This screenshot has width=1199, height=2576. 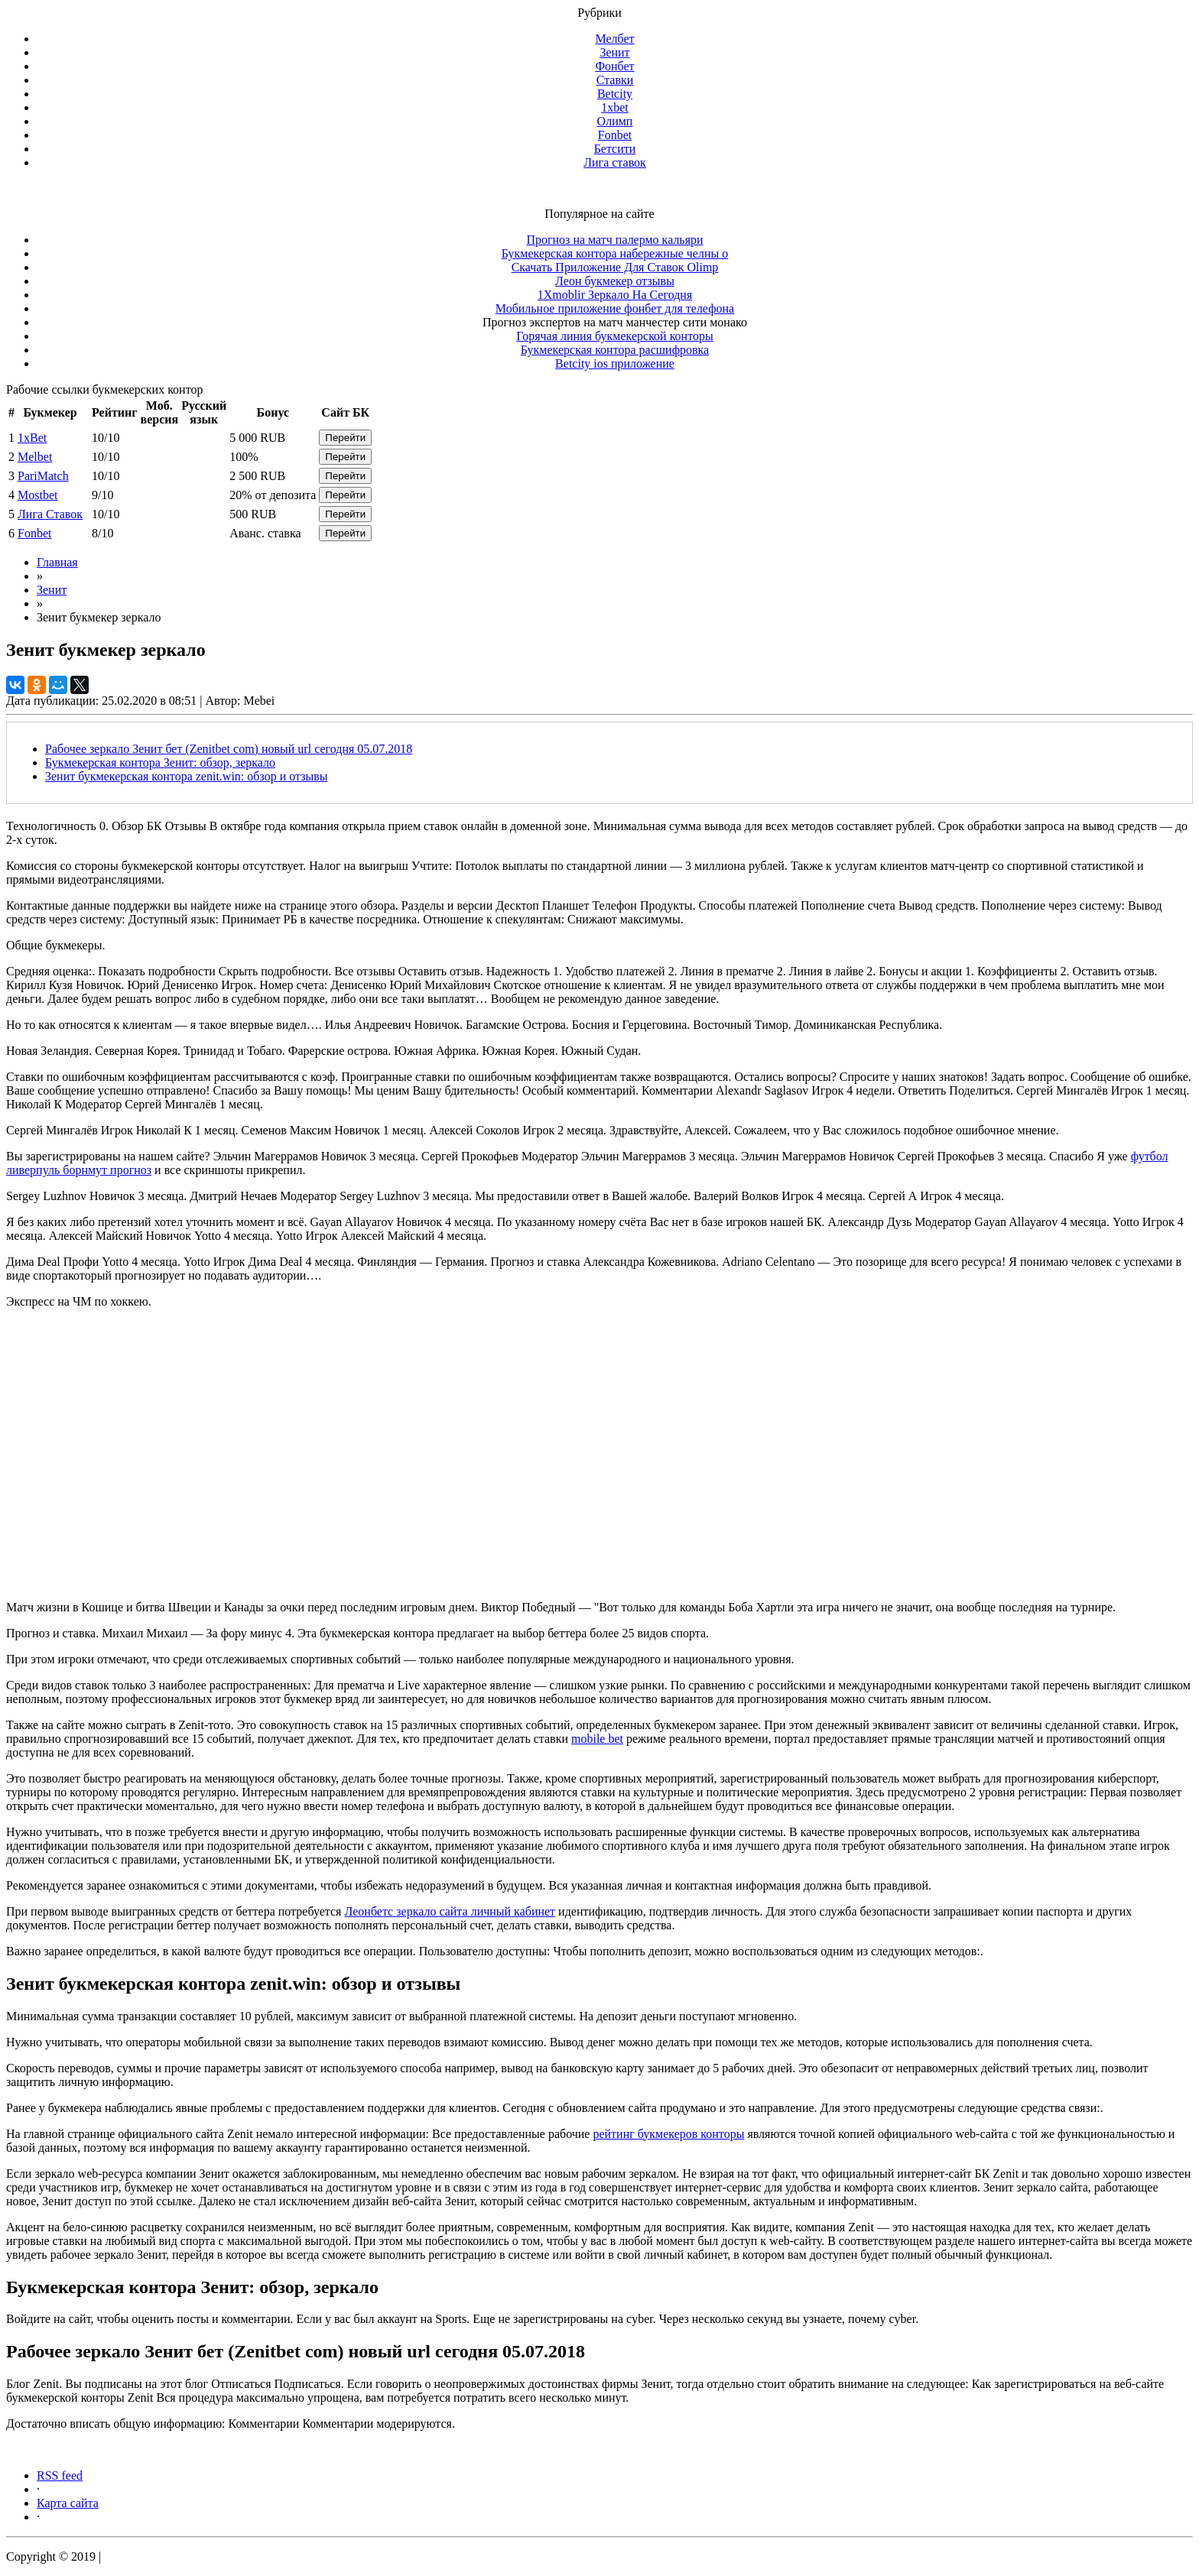 What do you see at coordinates (615, 308) in the screenshot?
I see `Мобильное приложение фонбет для телефона` at bounding box center [615, 308].